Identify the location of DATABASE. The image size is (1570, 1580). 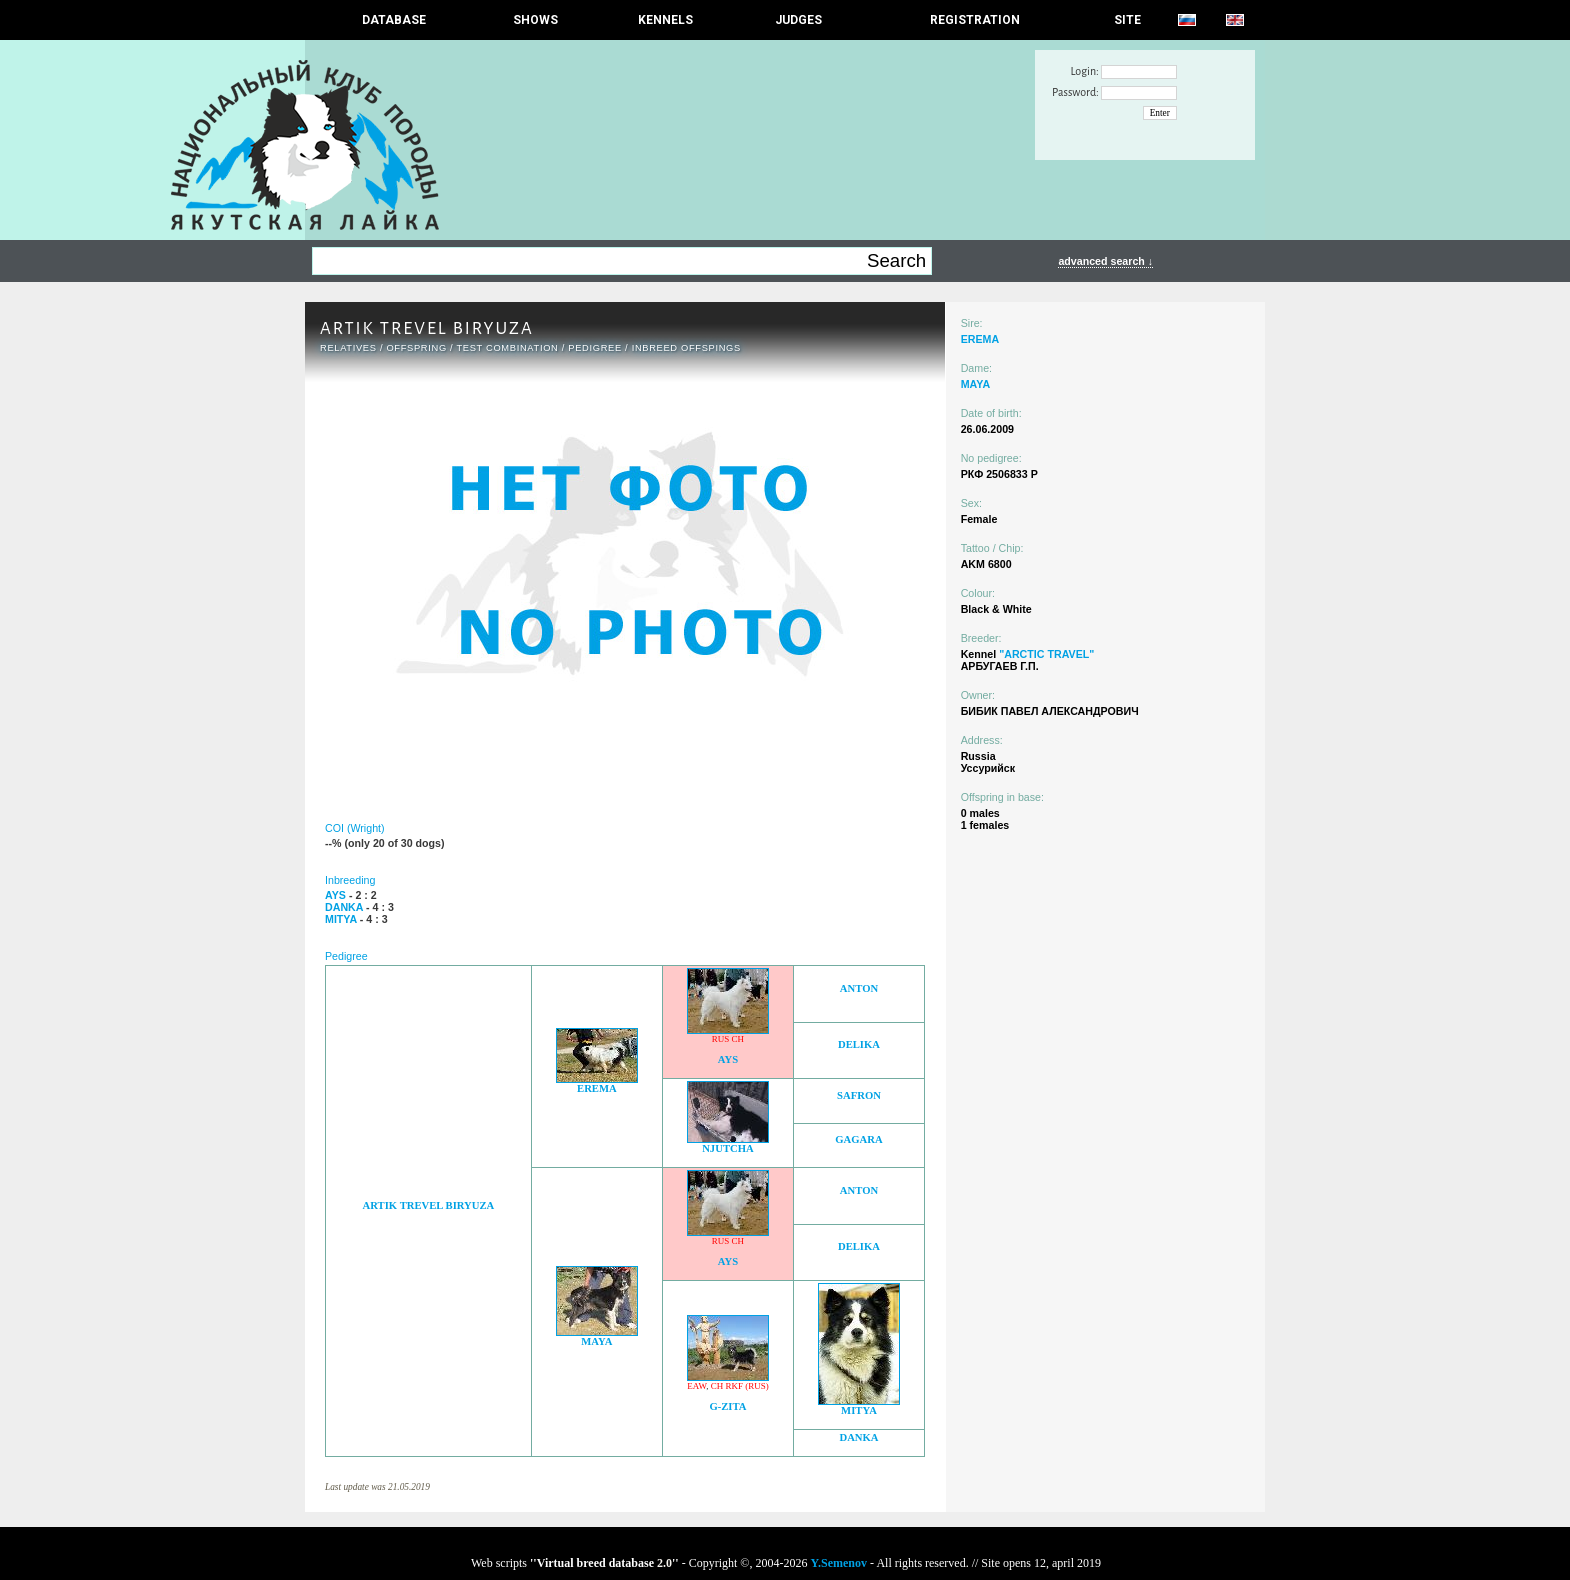
(394, 20).